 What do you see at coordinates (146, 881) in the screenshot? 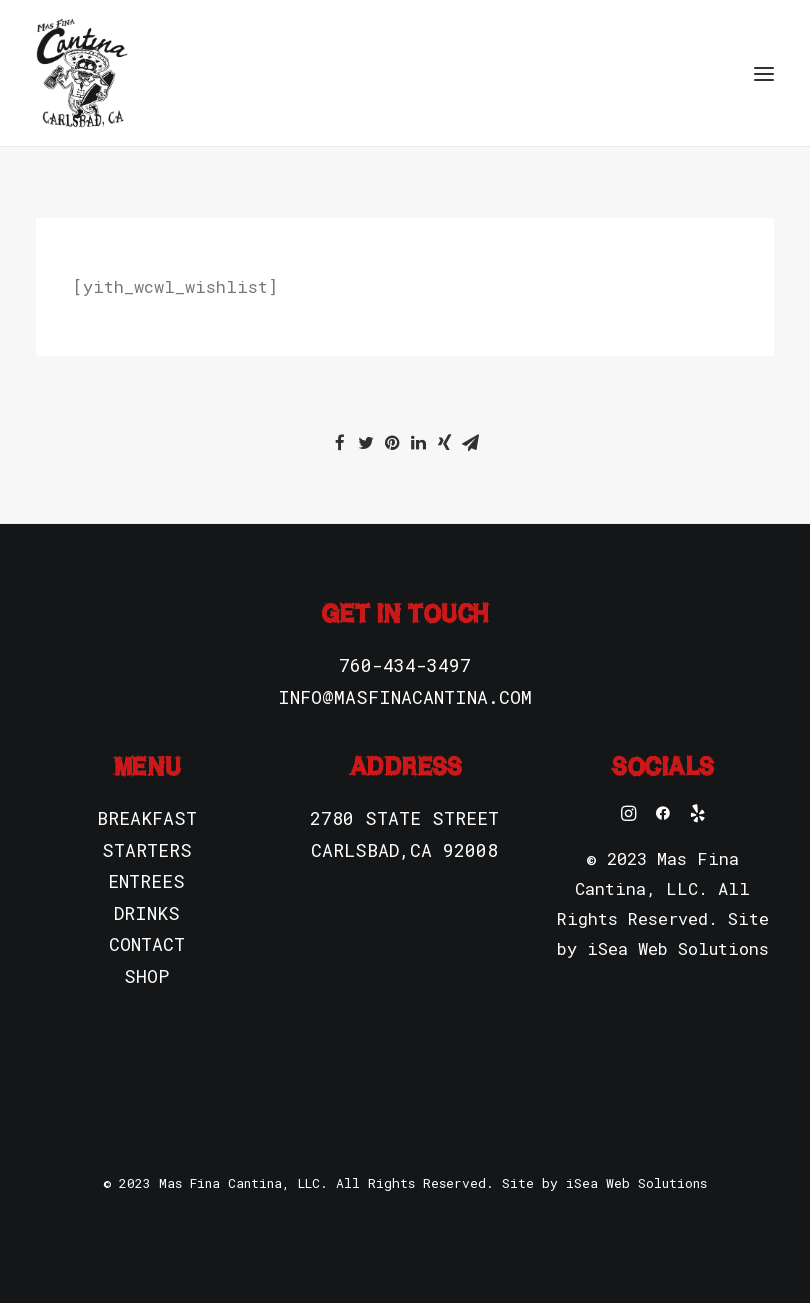
I see `ENTREES` at bounding box center [146, 881].